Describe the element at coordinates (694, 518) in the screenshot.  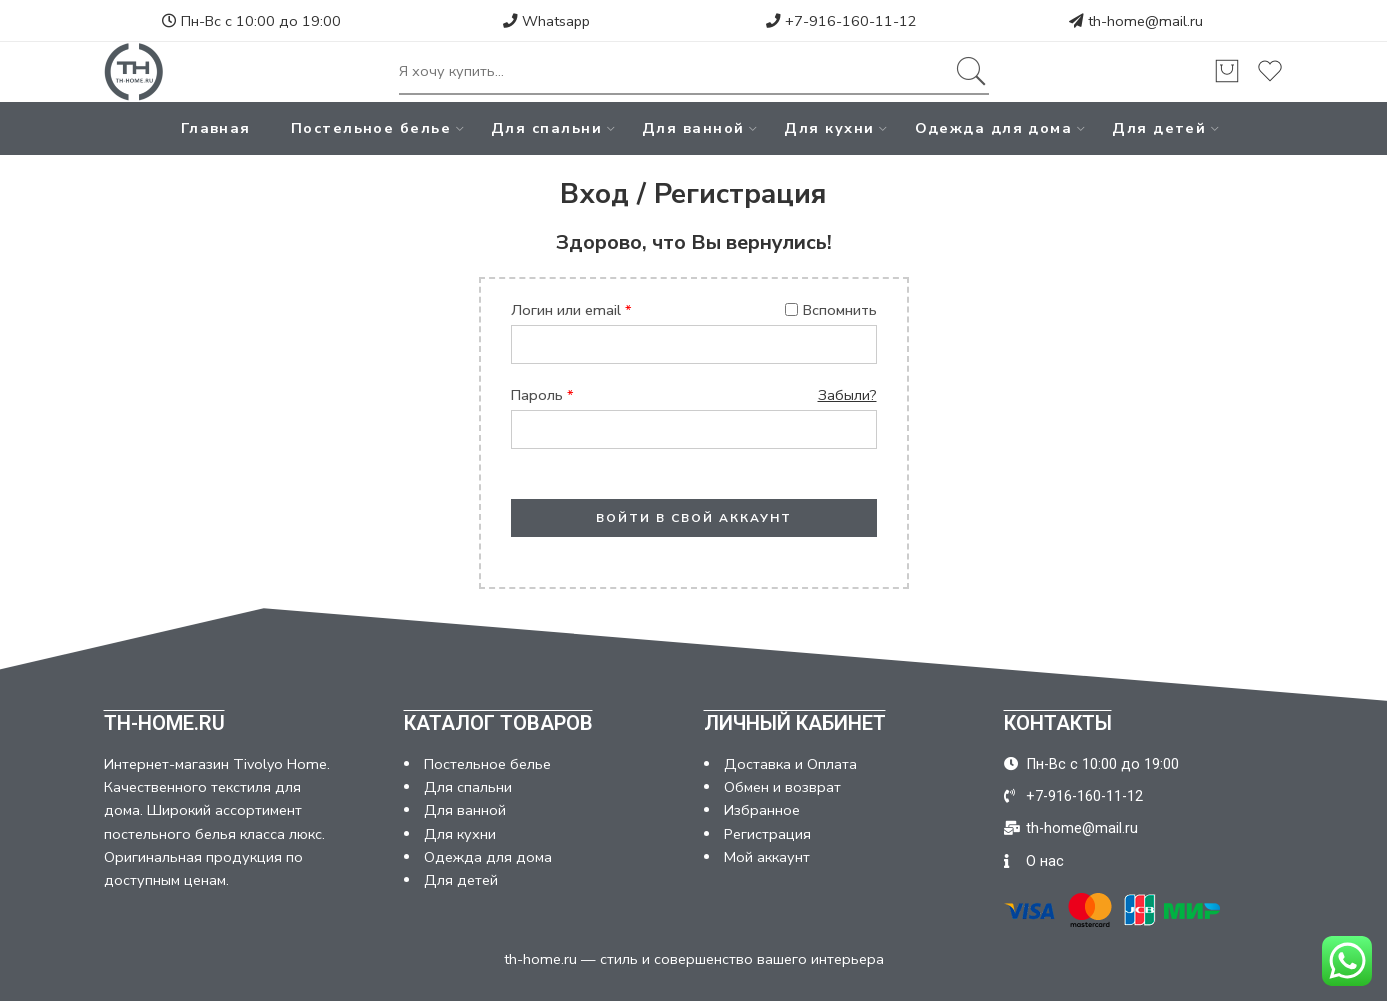
I see `ВОЙТИ В СВОЙ АККАУНТ` at that location.